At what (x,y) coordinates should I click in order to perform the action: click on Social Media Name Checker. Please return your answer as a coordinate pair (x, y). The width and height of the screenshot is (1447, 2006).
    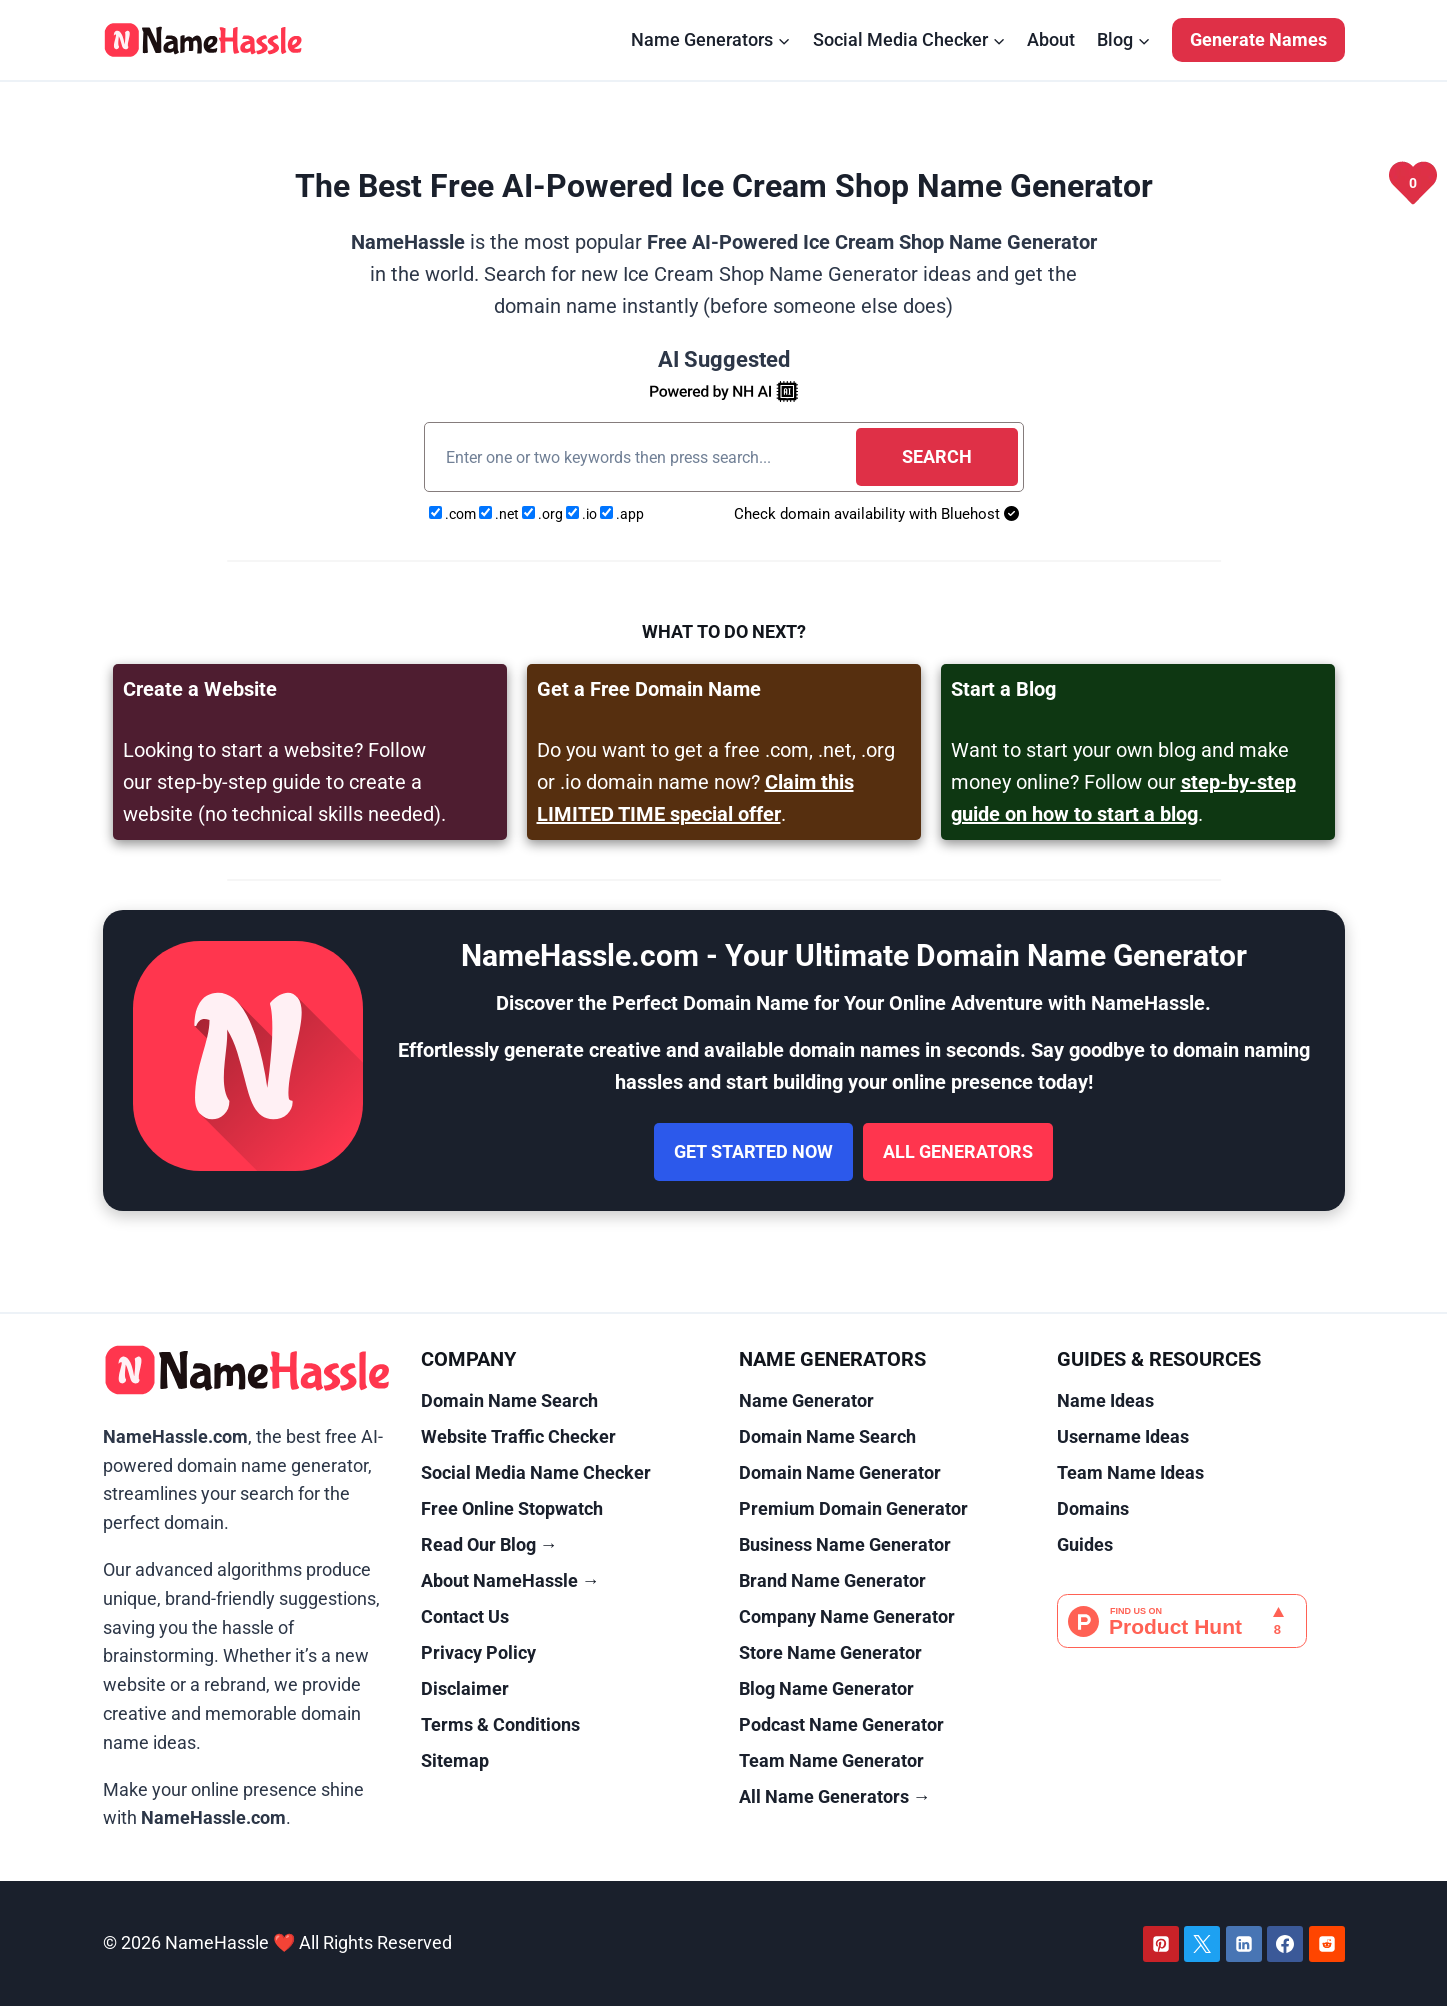
    Looking at the image, I should click on (536, 1472).